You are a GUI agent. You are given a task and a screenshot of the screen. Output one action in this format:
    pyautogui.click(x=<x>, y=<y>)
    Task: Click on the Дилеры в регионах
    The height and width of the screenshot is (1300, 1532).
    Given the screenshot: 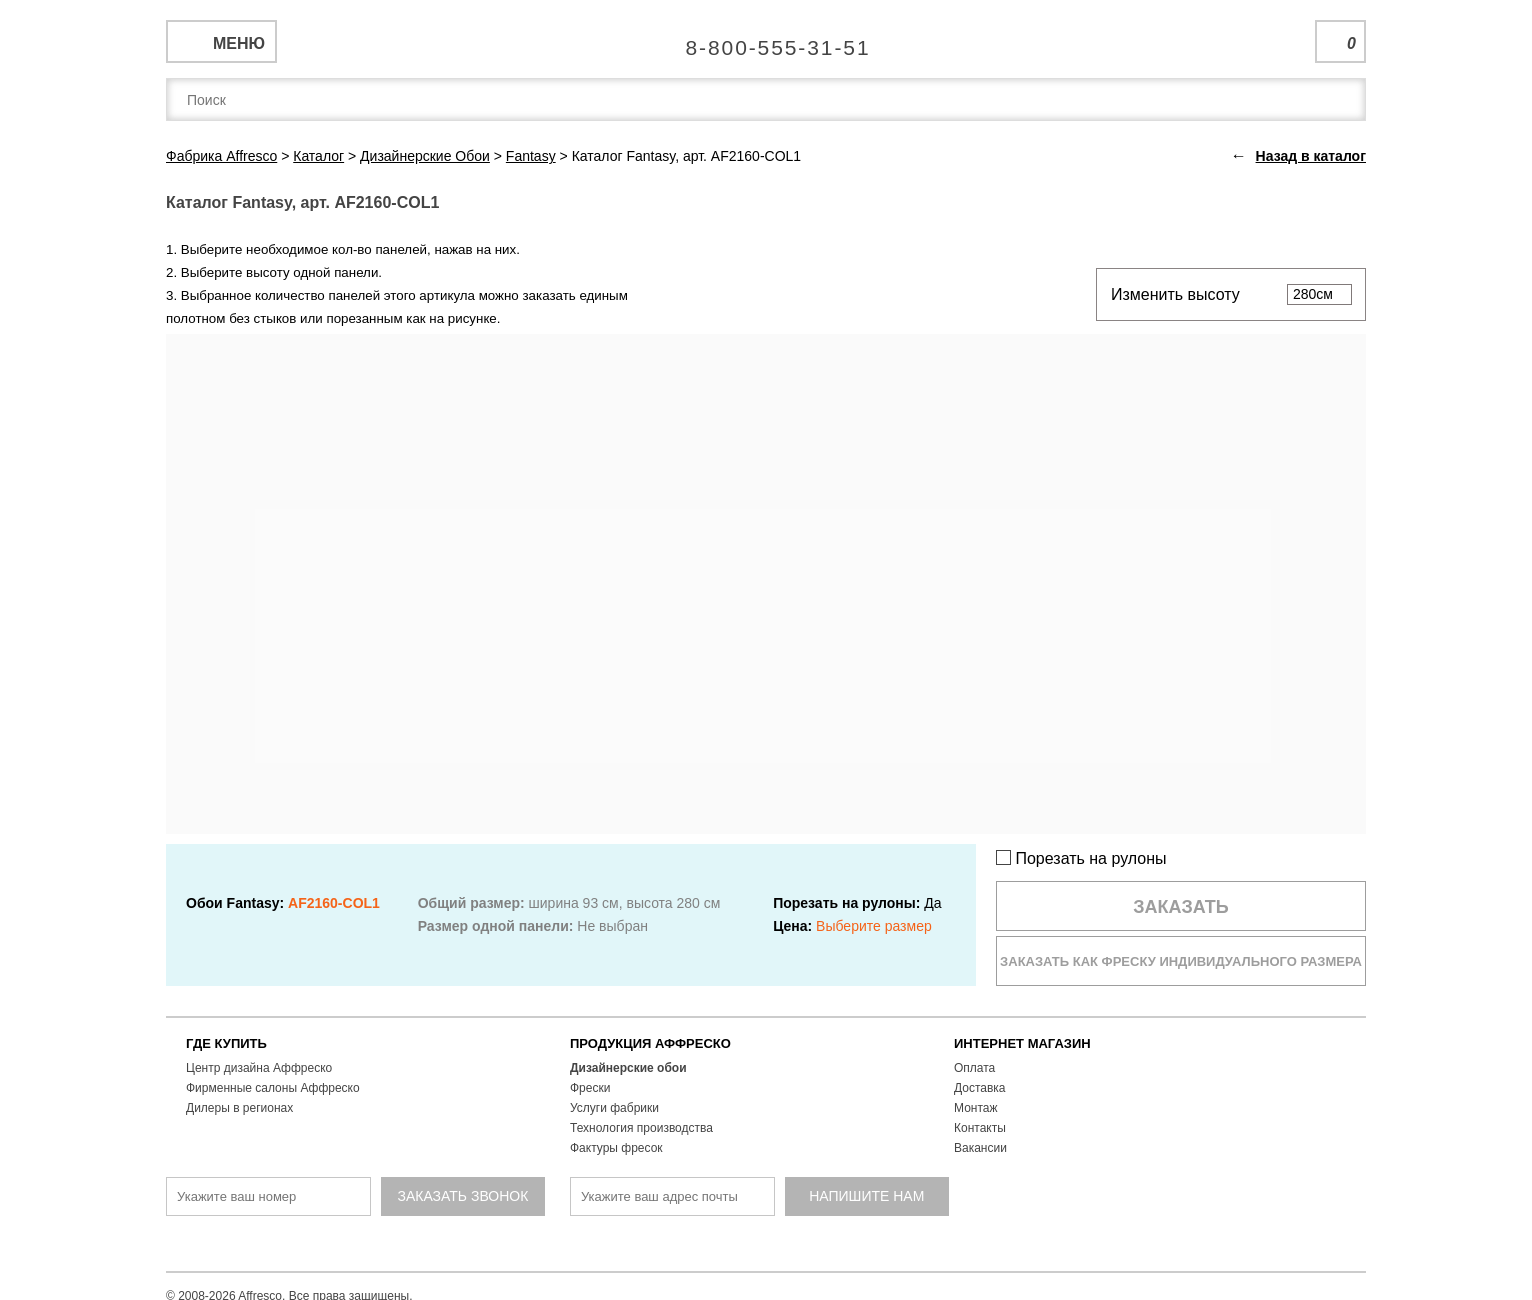 What is the action you would take?
    pyautogui.click(x=239, y=1108)
    